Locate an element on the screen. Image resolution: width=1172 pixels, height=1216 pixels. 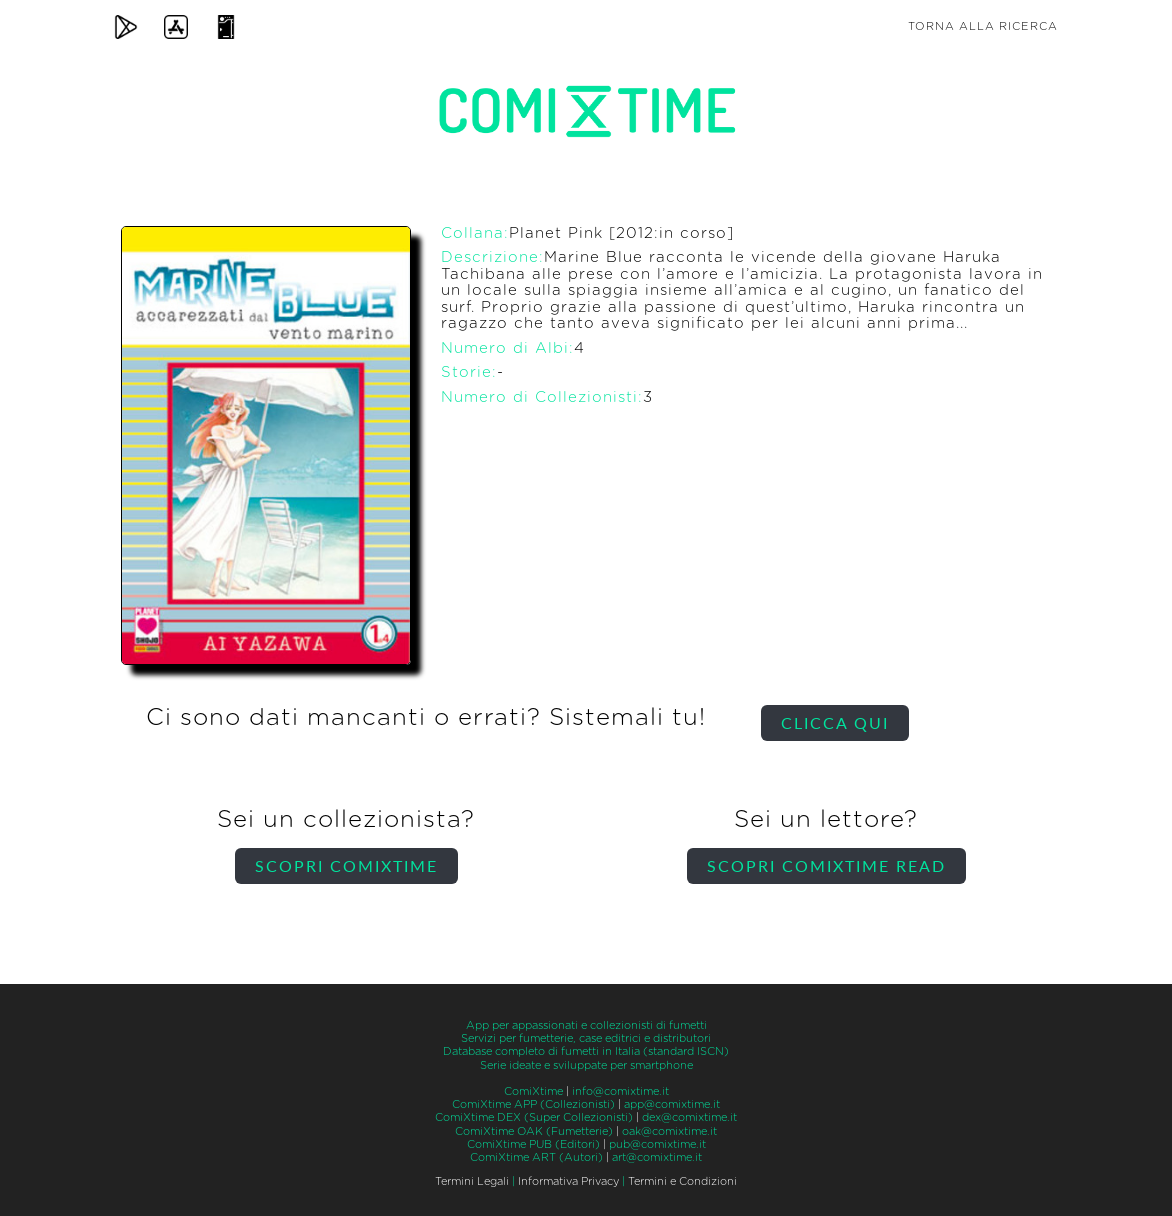
dex@comixtime.it is located at coordinates (689, 1117).